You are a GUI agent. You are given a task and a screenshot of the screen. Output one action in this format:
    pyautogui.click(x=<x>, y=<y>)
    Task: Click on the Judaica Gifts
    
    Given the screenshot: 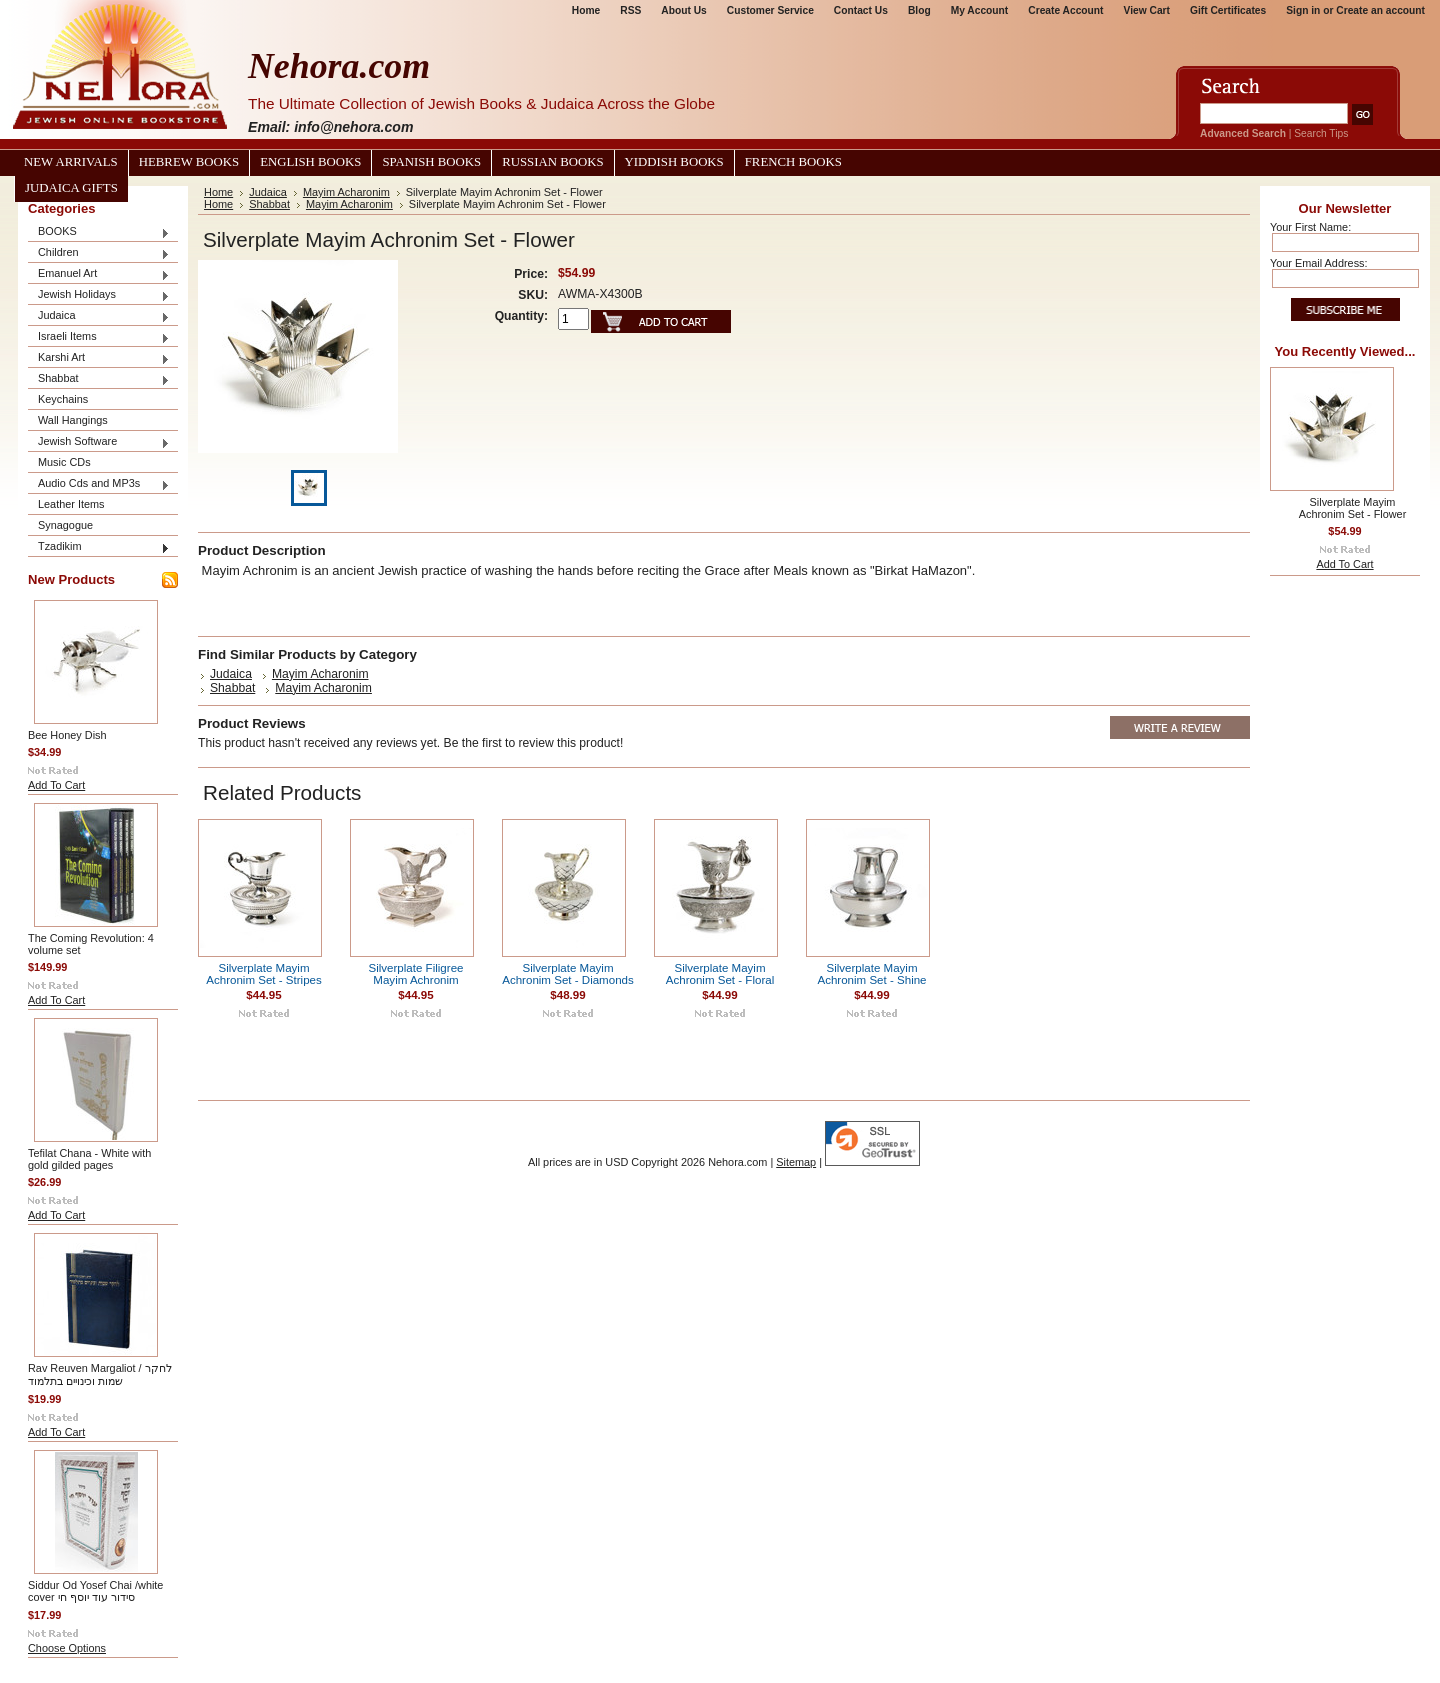 What is the action you would take?
    pyautogui.click(x=71, y=188)
    